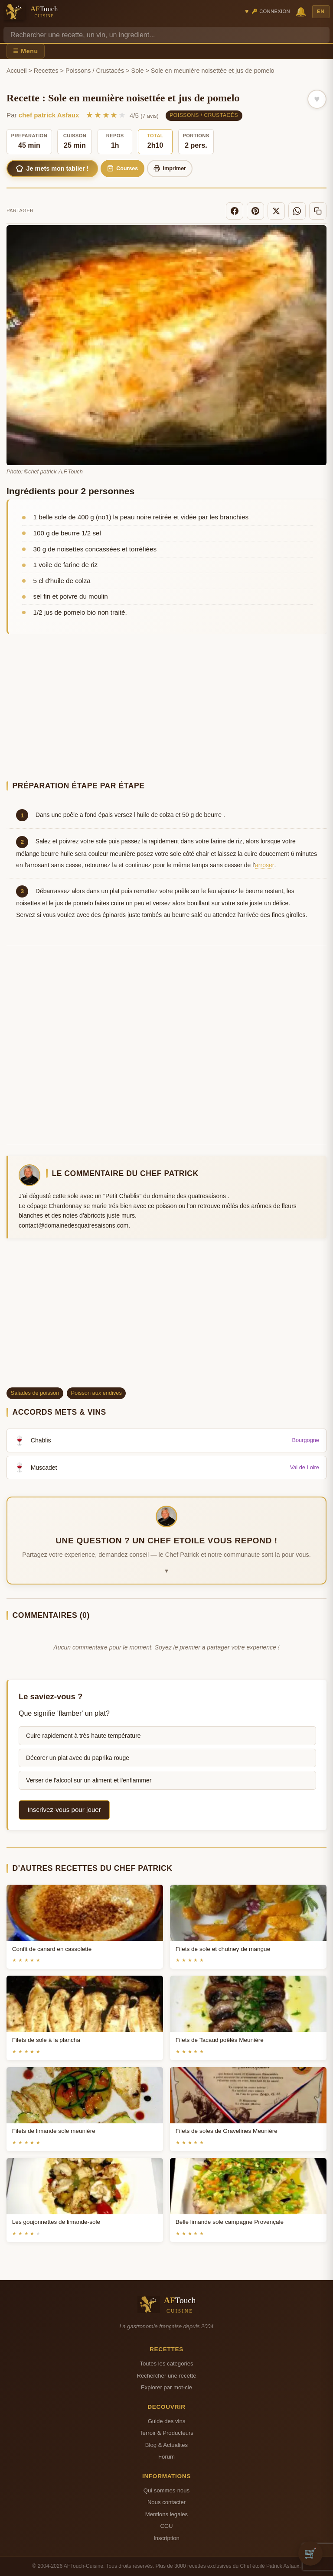 This screenshot has width=333, height=2576. I want to click on Toutes les categories, so click(166, 2363).